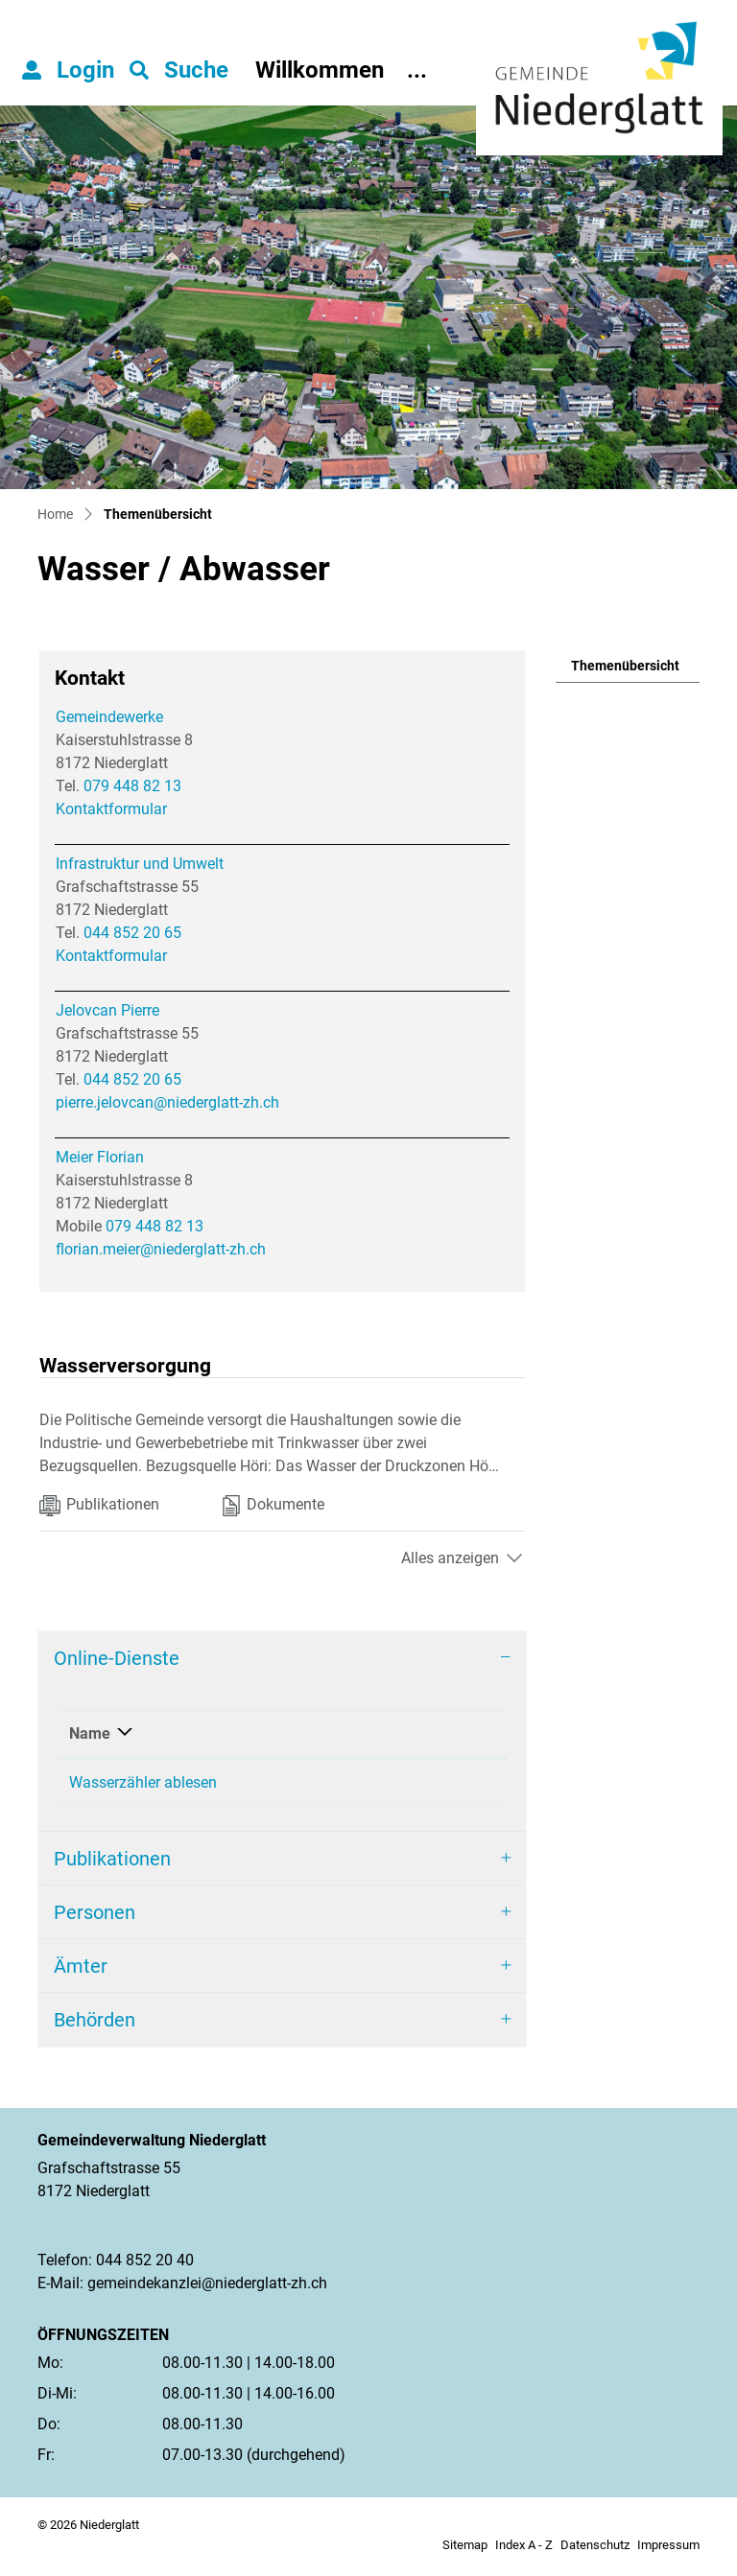 The width and height of the screenshot is (737, 2576). What do you see at coordinates (94, 1919) in the screenshot?
I see `Personen [button]` at bounding box center [94, 1919].